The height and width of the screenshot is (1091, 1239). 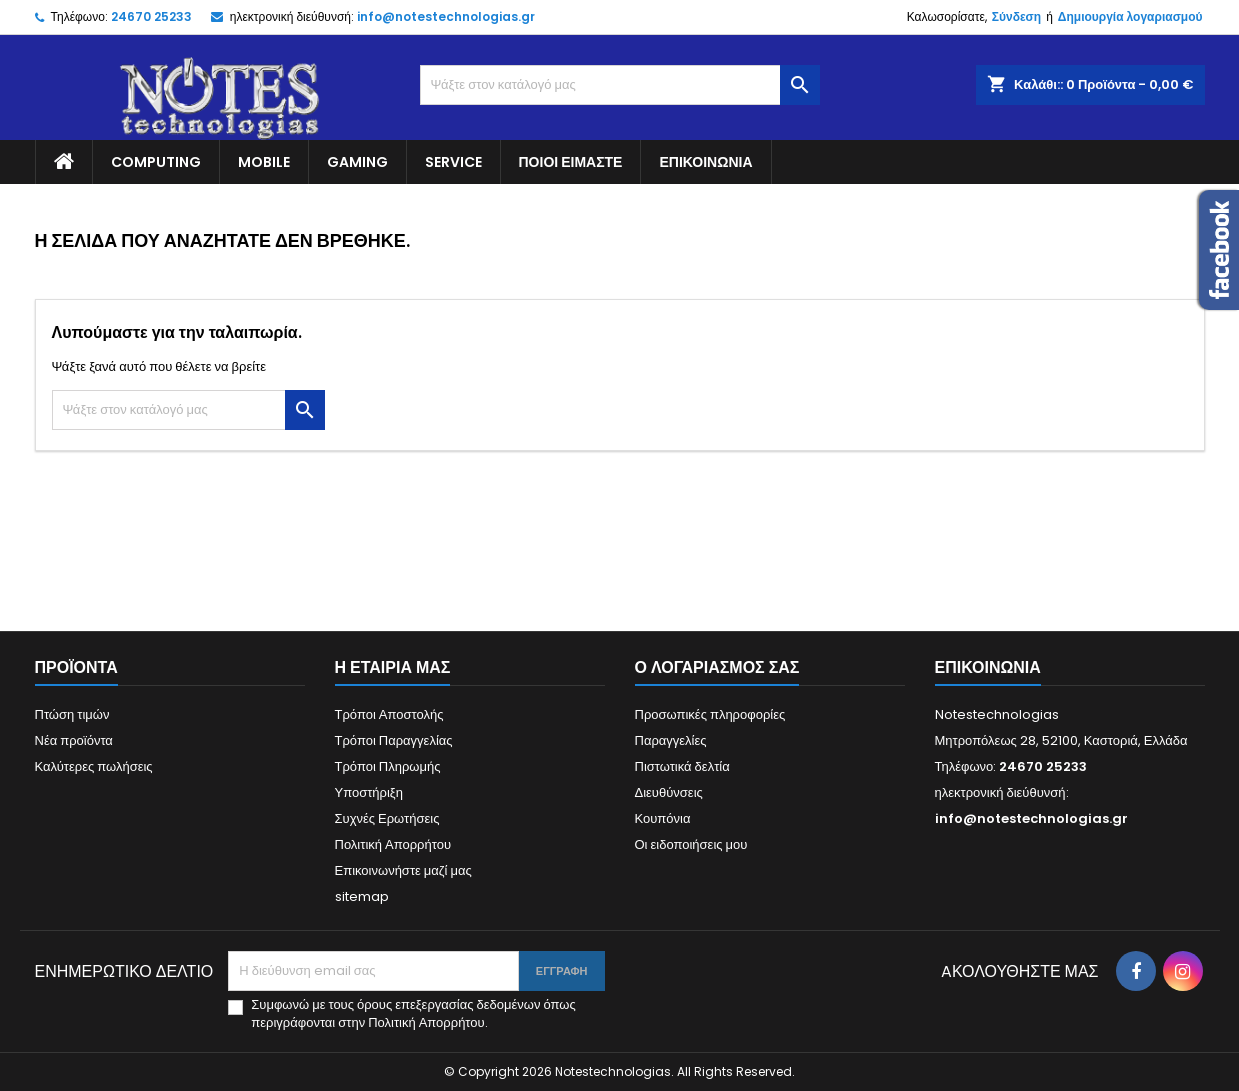 What do you see at coordinates (389, 714) in the screenshot?
I see `Τρόποι Αποστολής` at bounding box center [389, 714].